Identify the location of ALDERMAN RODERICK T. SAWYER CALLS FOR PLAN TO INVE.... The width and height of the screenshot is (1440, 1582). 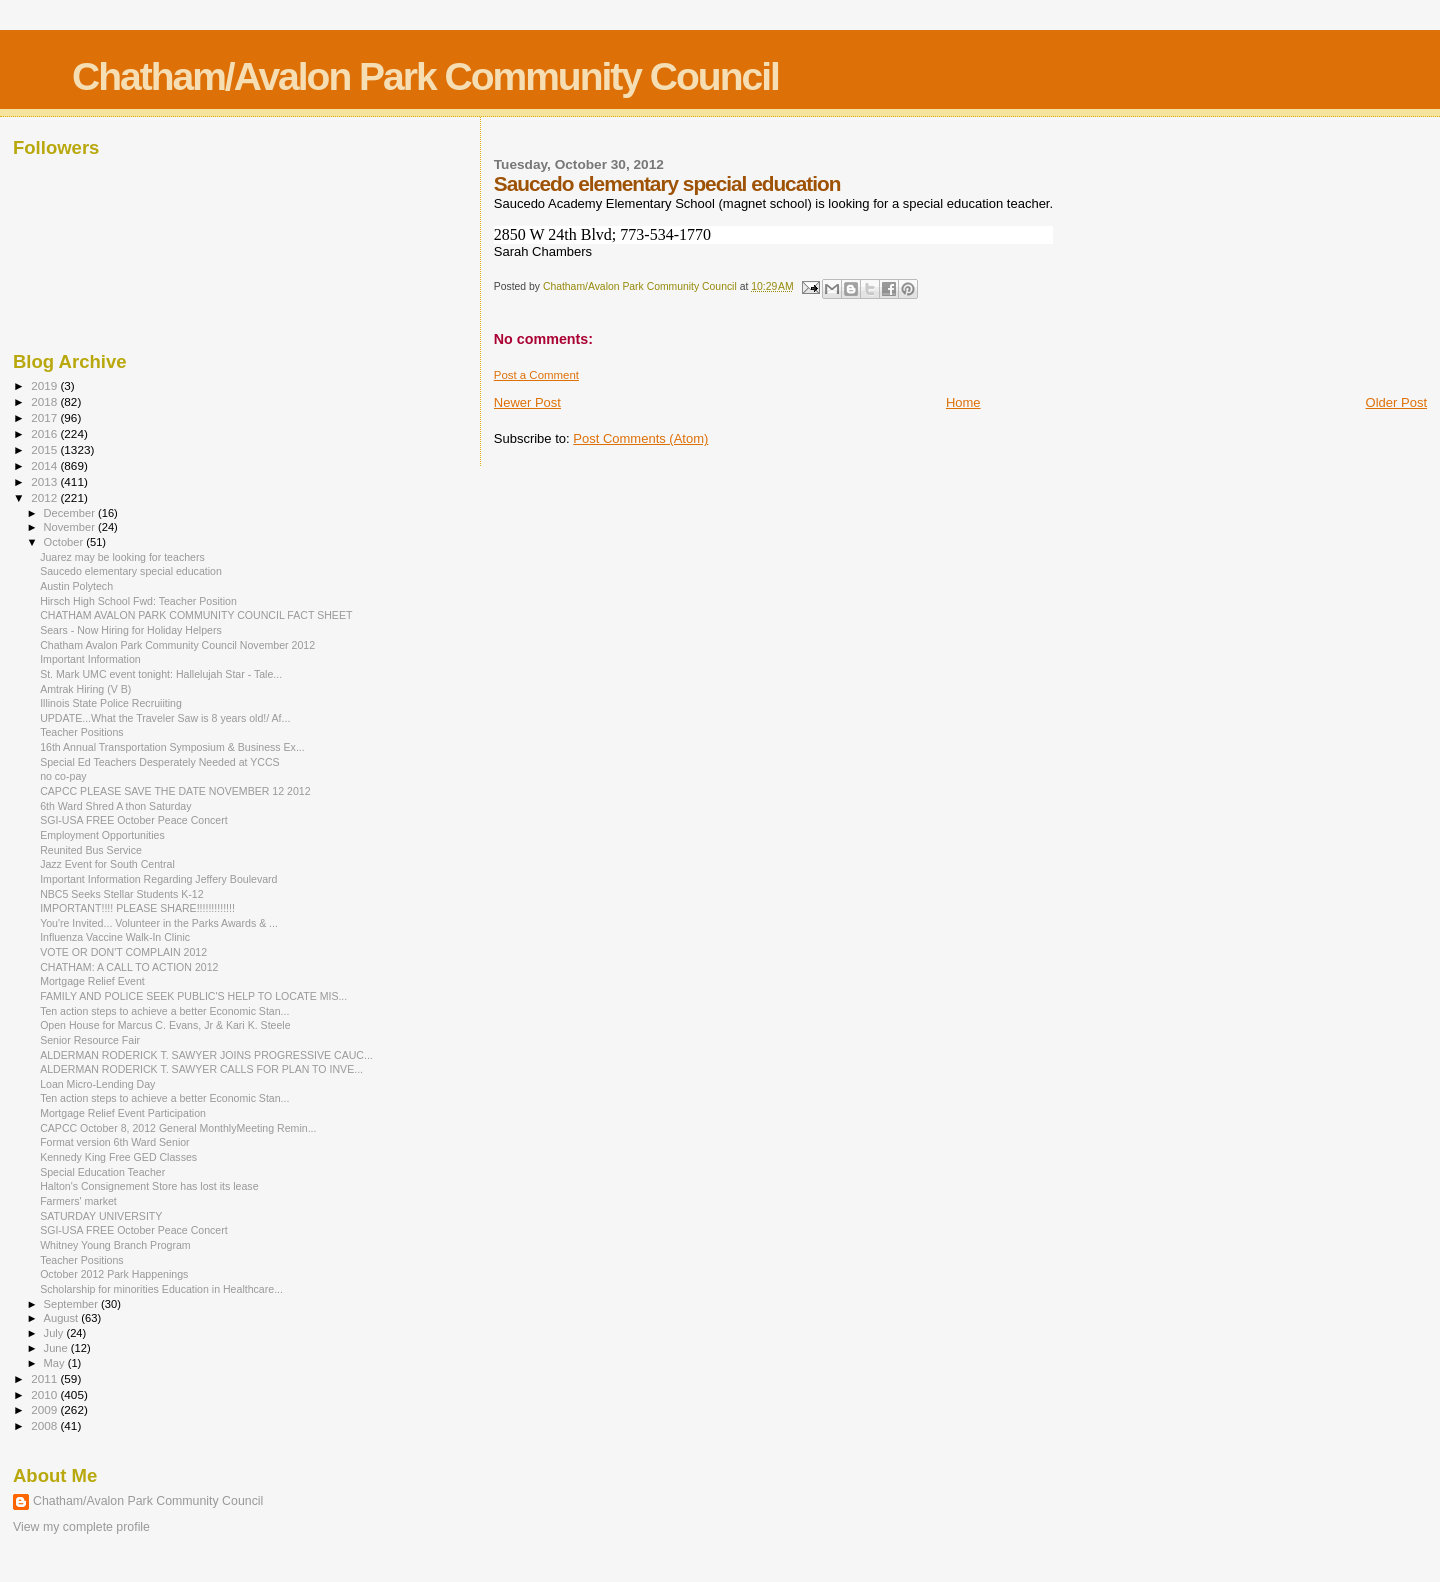
(201, 1069).